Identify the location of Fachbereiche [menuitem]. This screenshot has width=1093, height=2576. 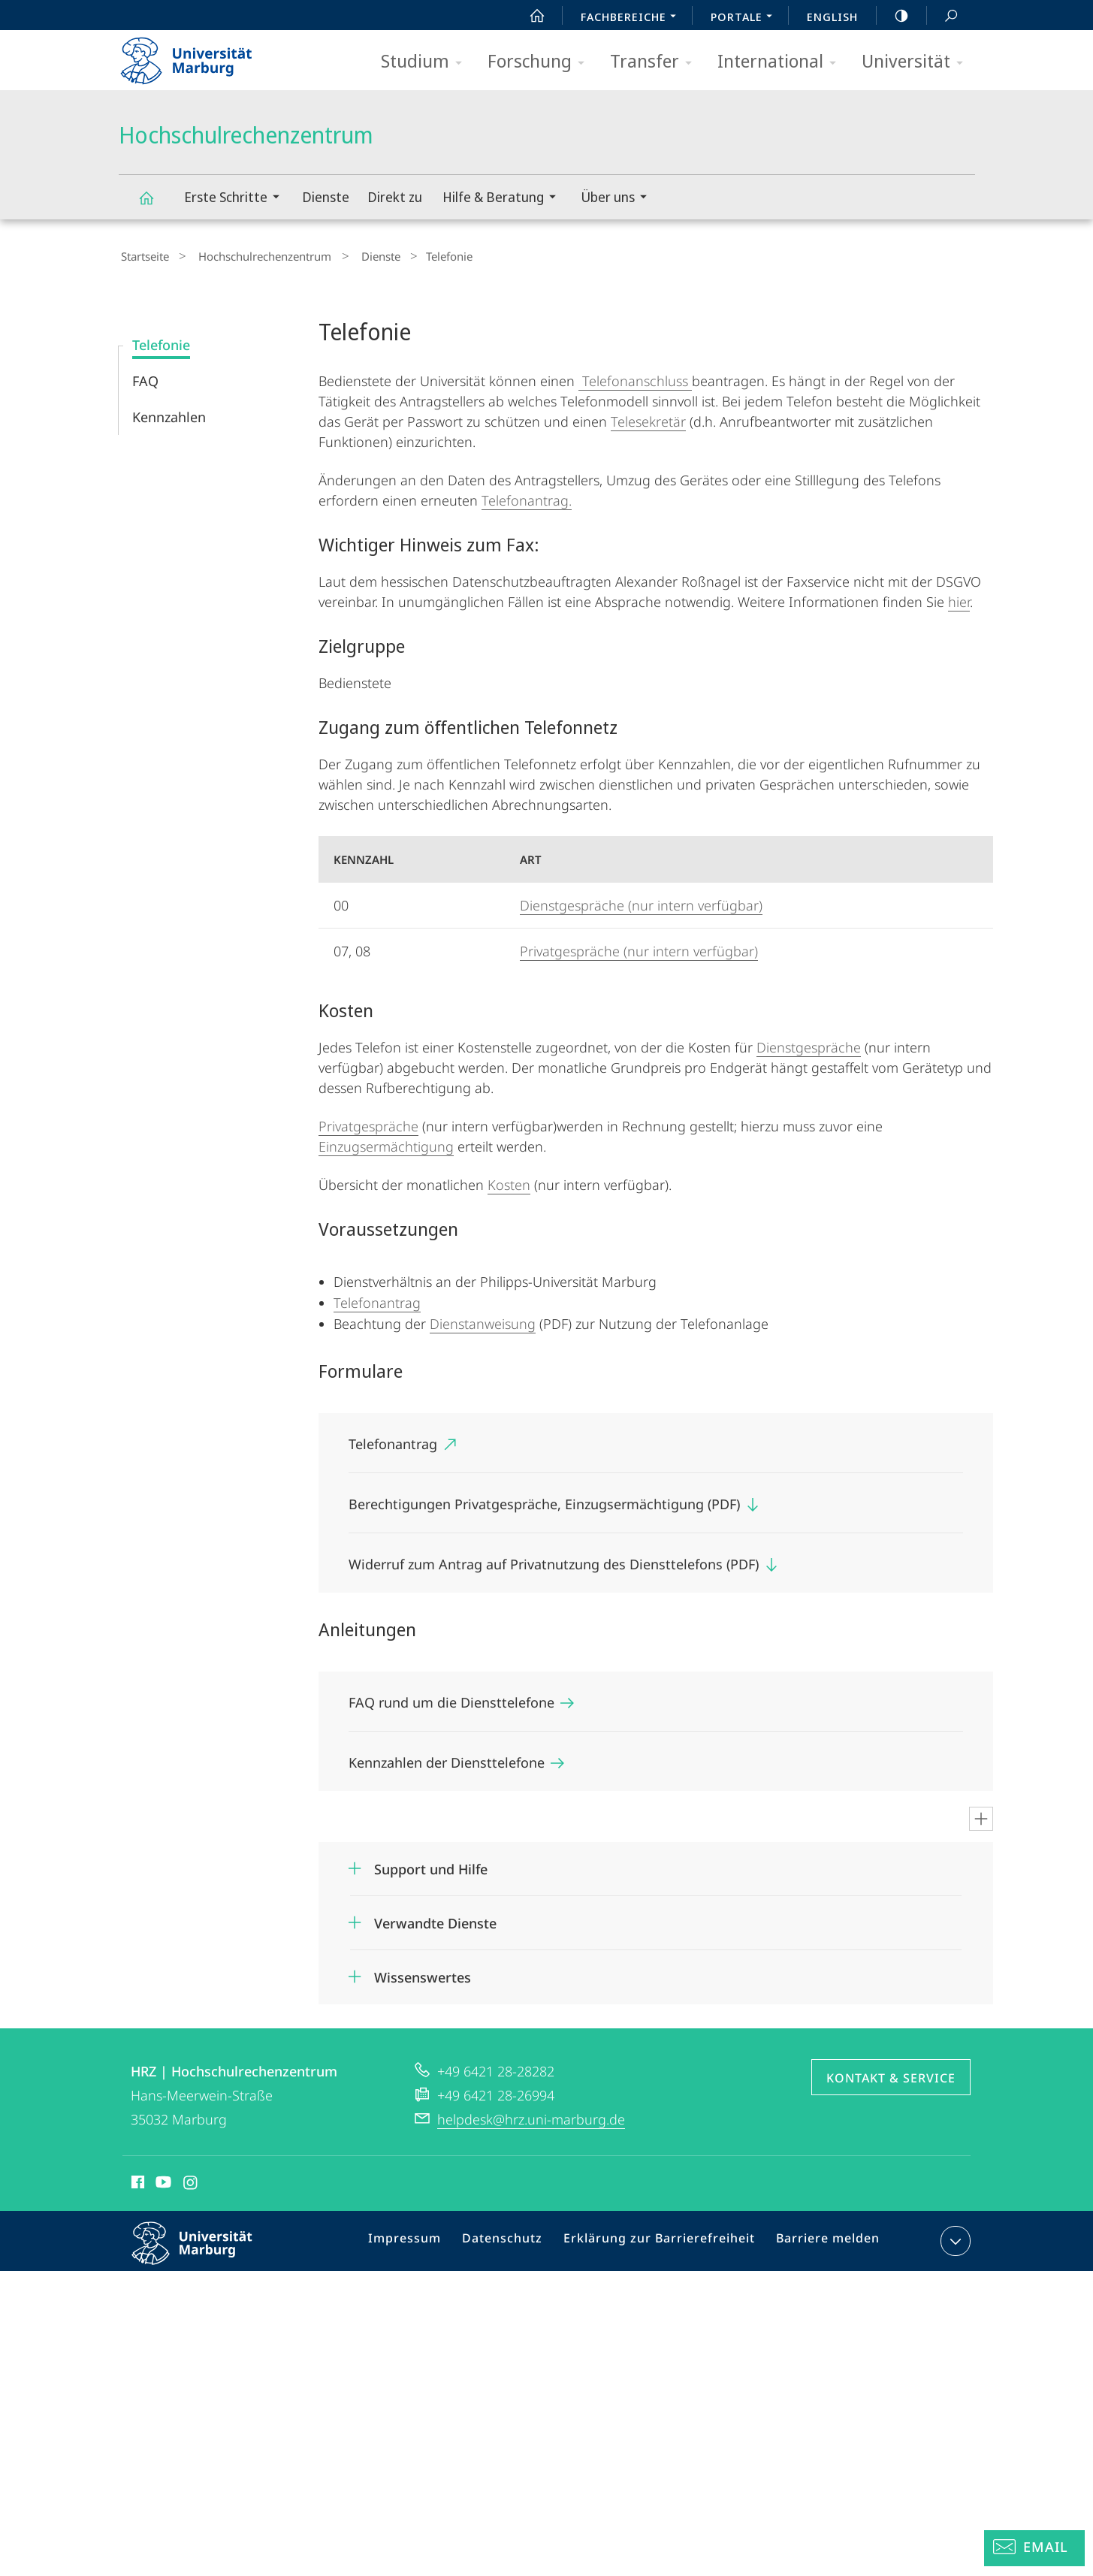
(632, 18).